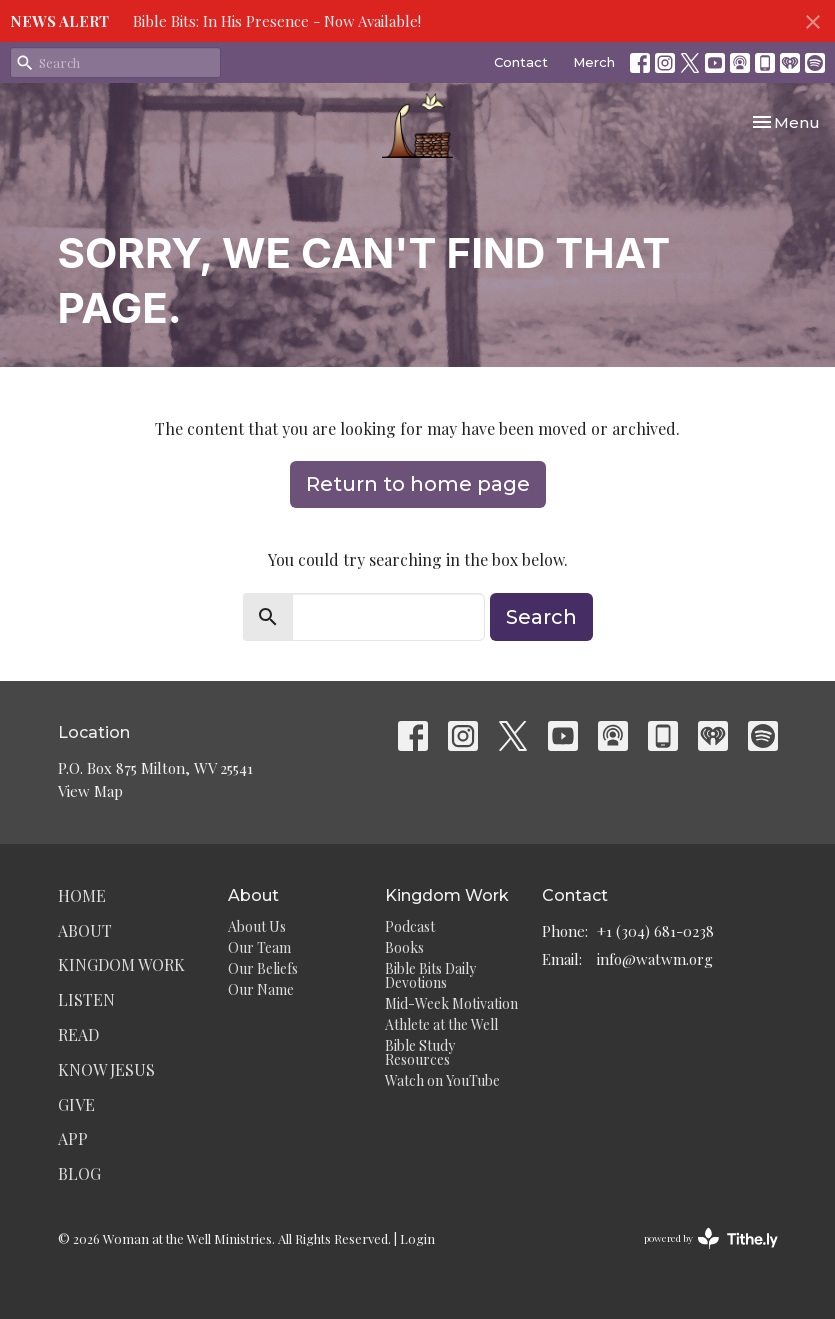 The image size is (835, 1319). I want to click on Listen, so click(86, 999).